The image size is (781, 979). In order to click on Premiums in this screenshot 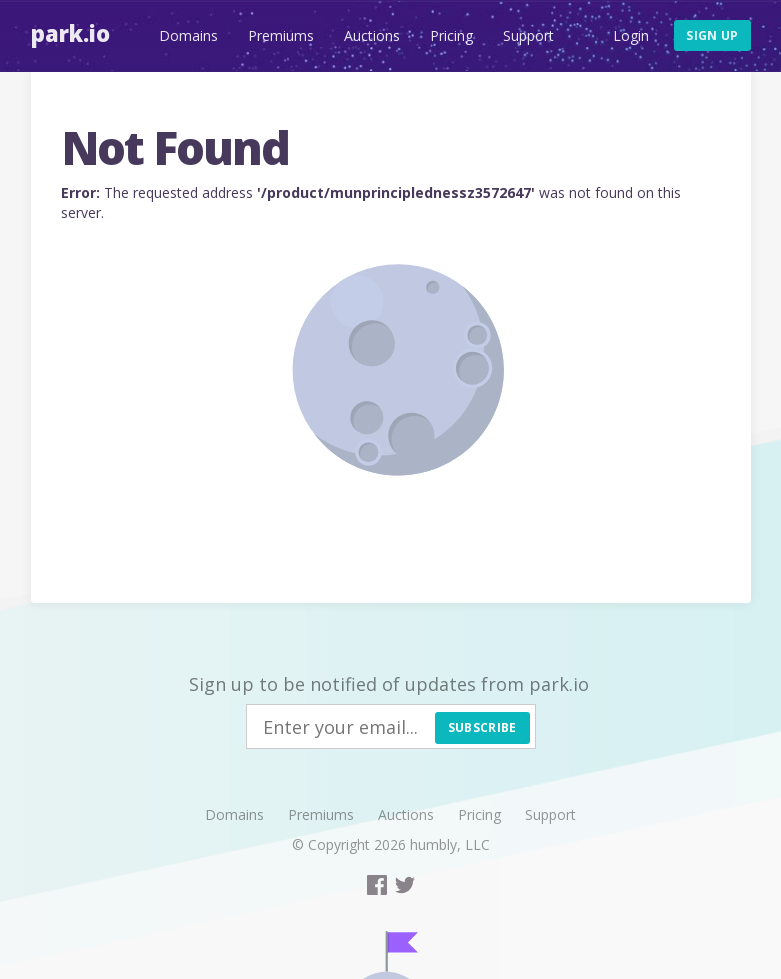, I will do `click(281, 35)`.